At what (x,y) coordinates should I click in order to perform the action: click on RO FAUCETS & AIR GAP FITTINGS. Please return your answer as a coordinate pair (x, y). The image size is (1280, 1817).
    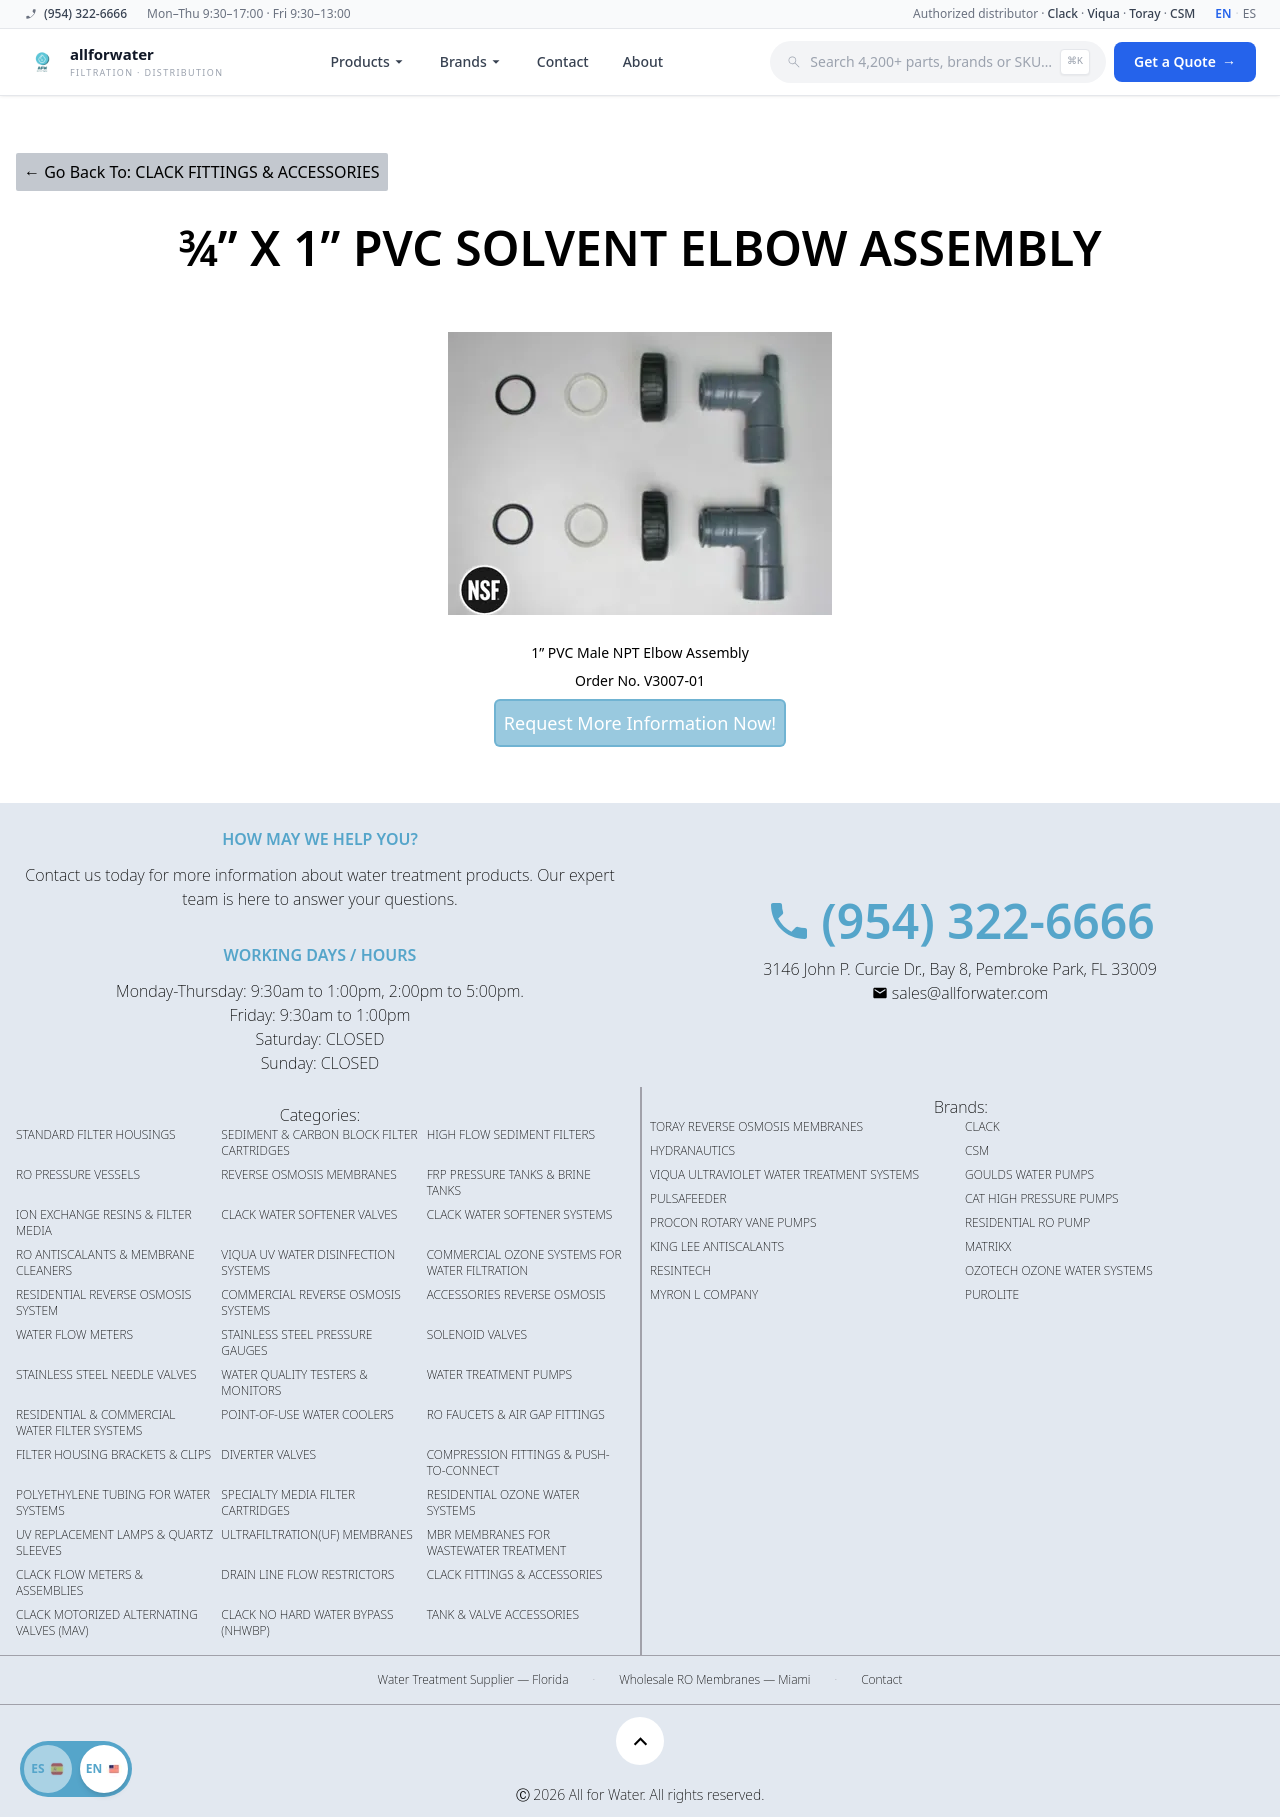
    Looking at the image, I should click on (516, 1415).